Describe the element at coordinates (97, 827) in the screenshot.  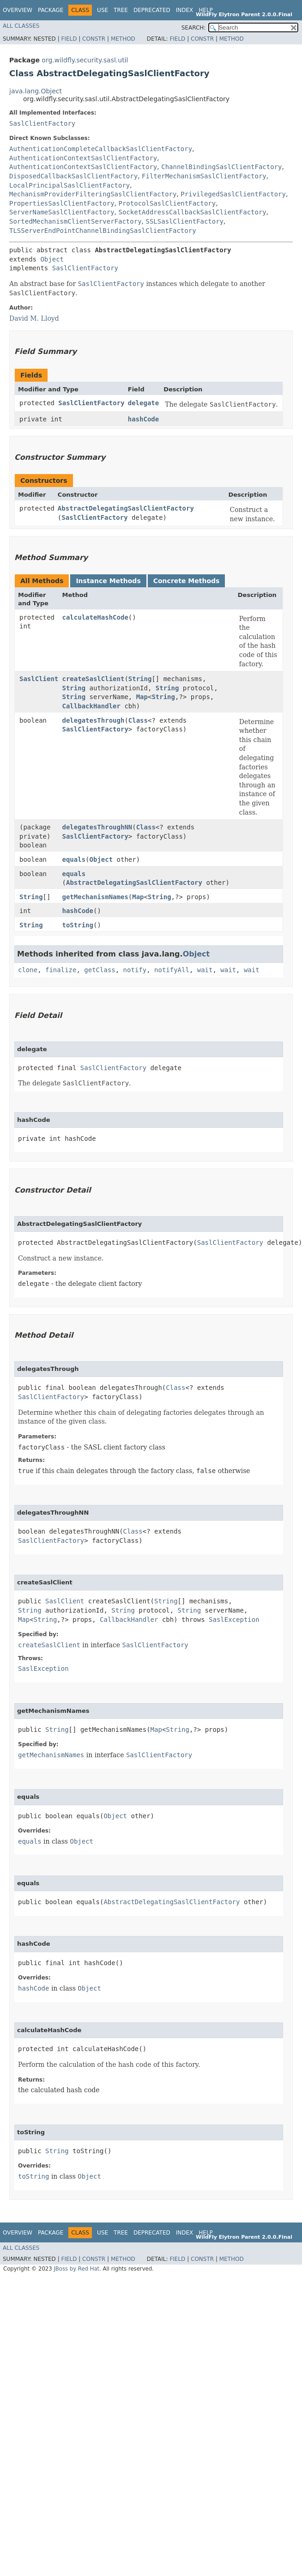
I see `delegatesThroughNN` at that location.